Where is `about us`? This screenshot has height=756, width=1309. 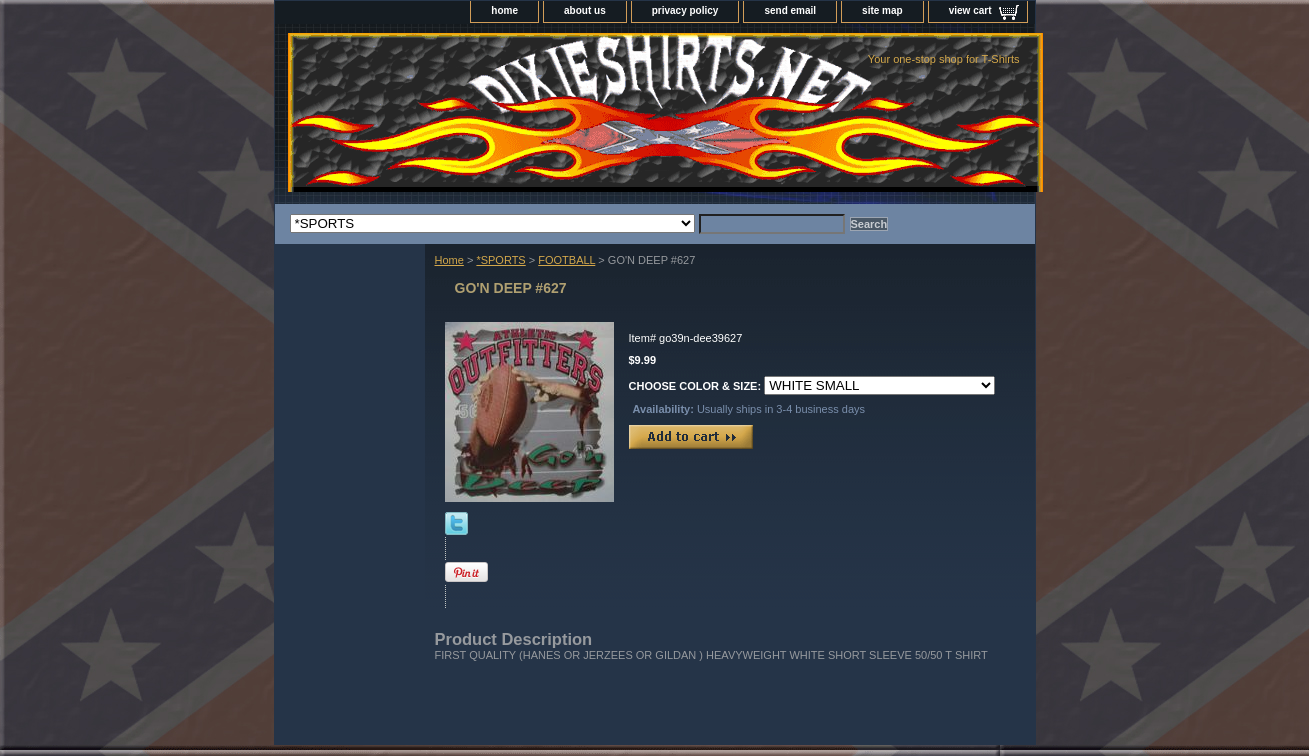 about us is located at coordinates (585, 10).